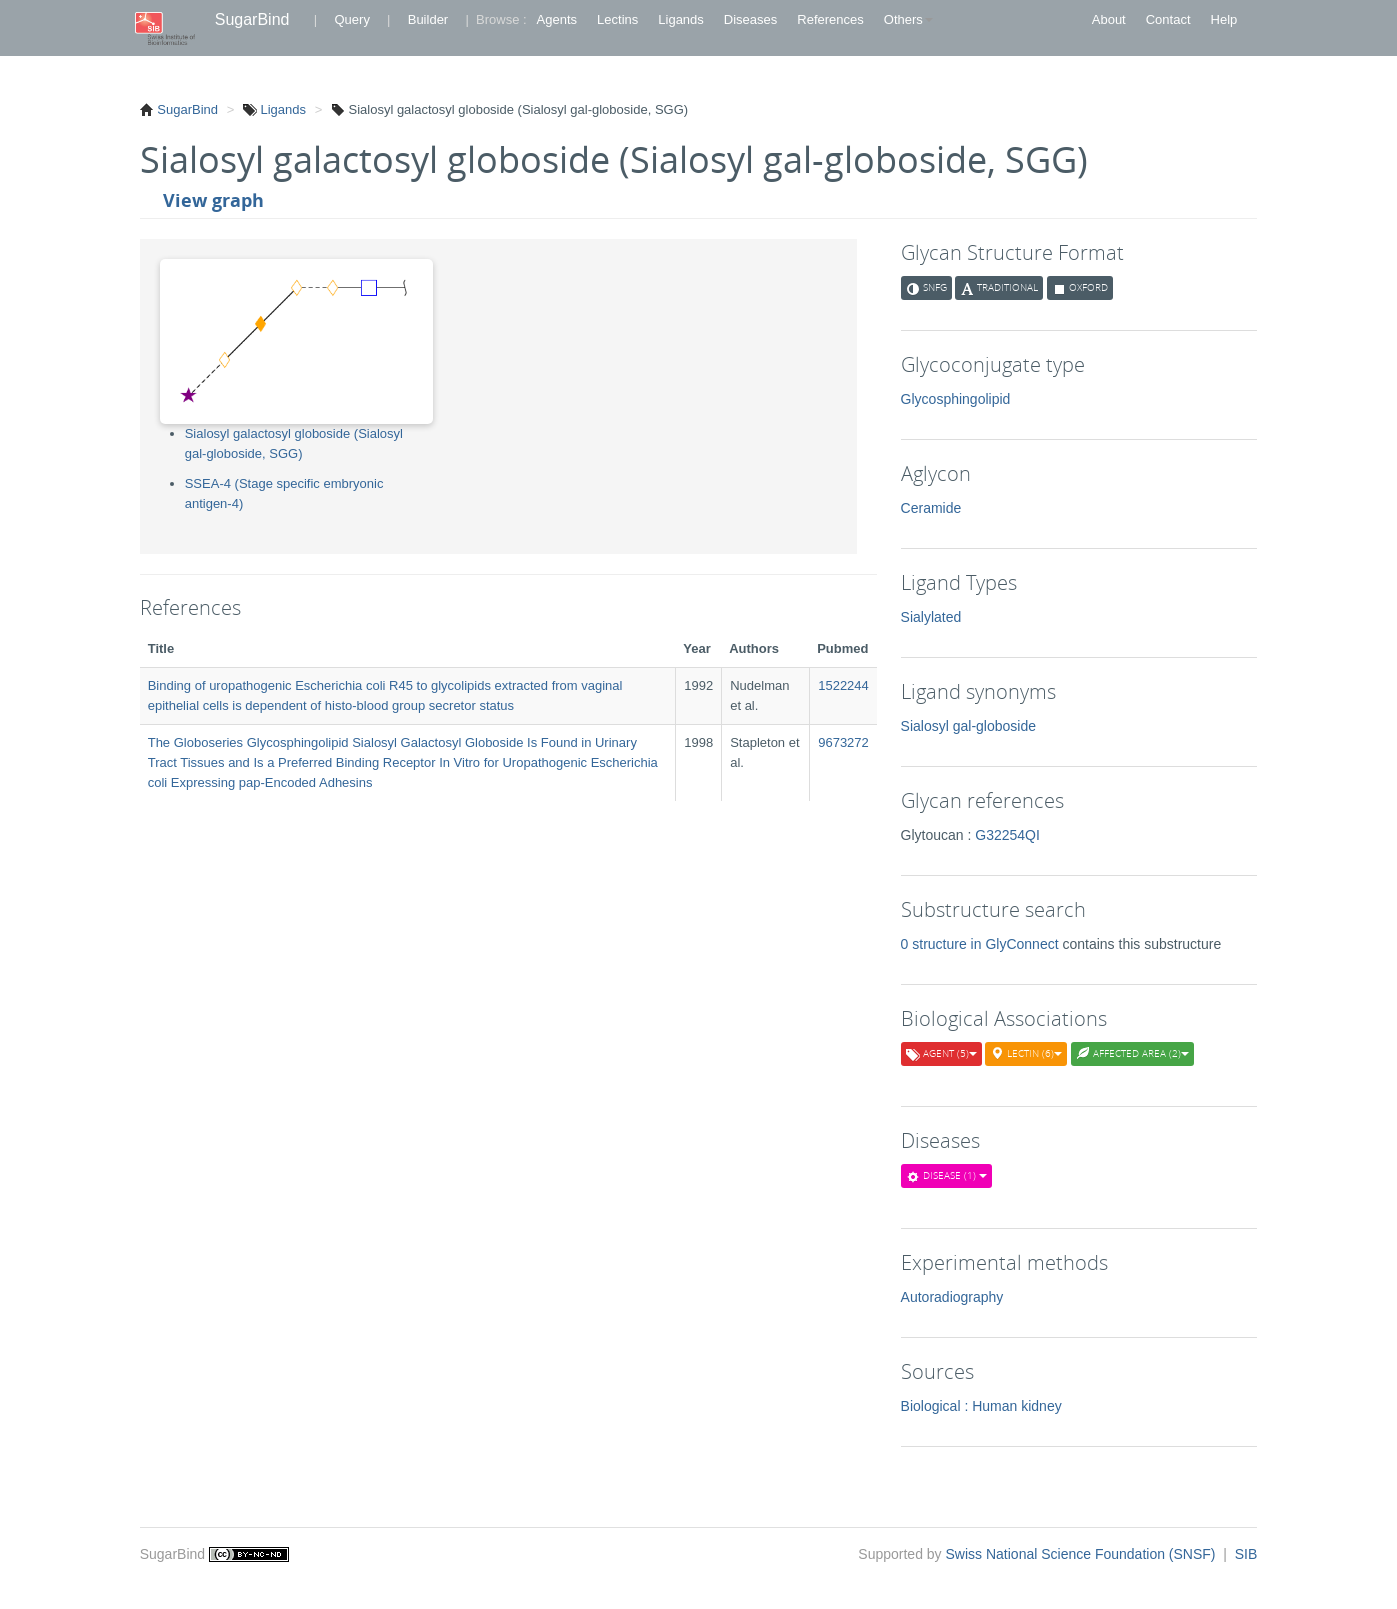 This screenshot has height=1609, width=1397. I want to click on Autoradiography, so click(952, 1297).